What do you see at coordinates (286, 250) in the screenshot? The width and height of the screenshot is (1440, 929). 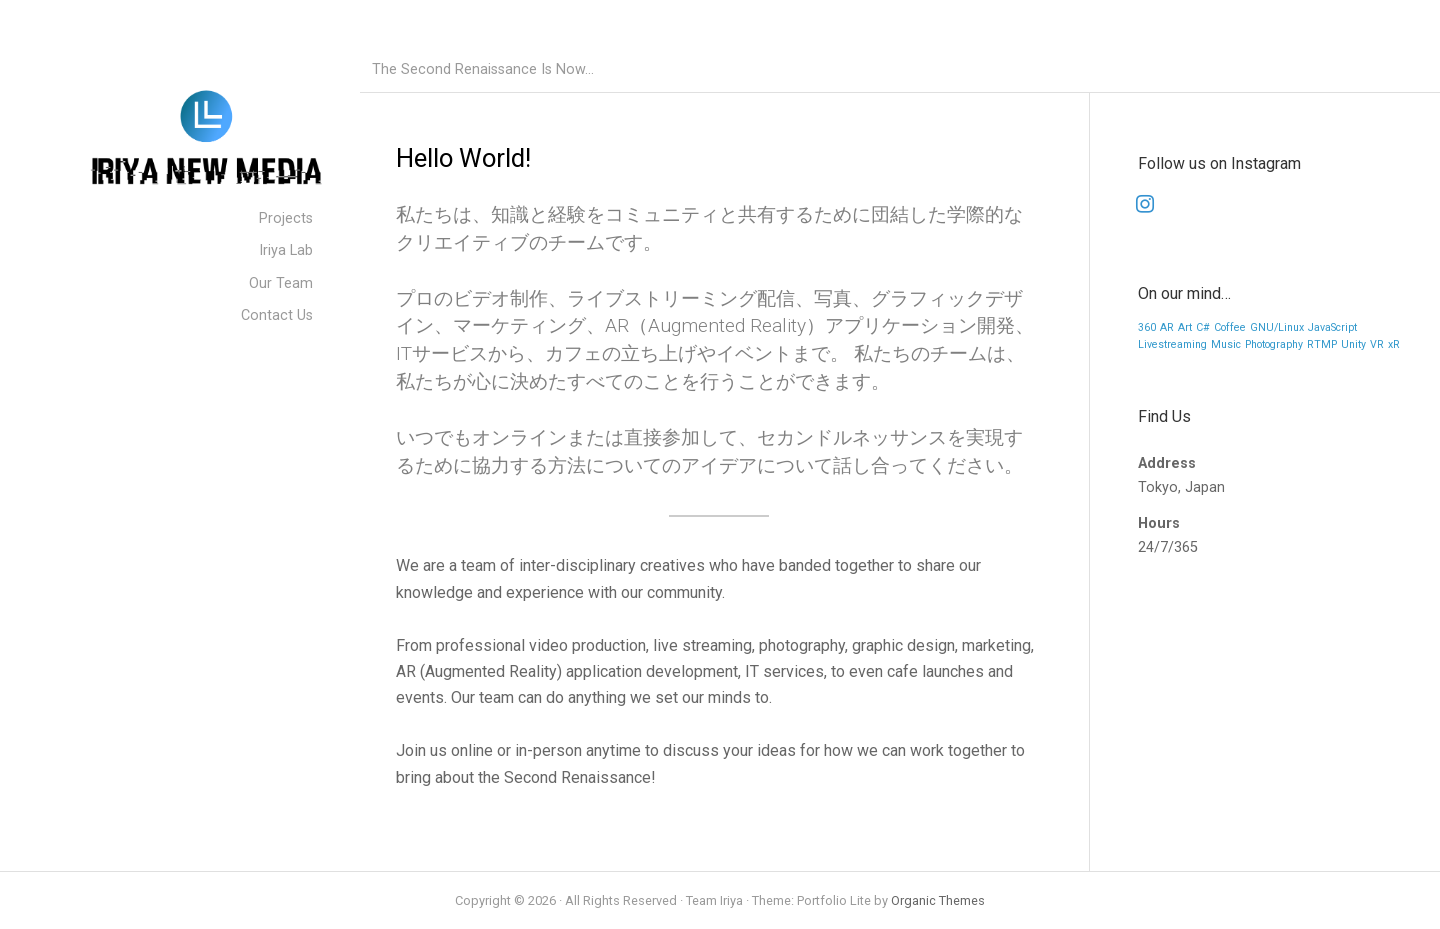 I see `Iriya Lab [menuitem]` at bounding box center [286, 250].